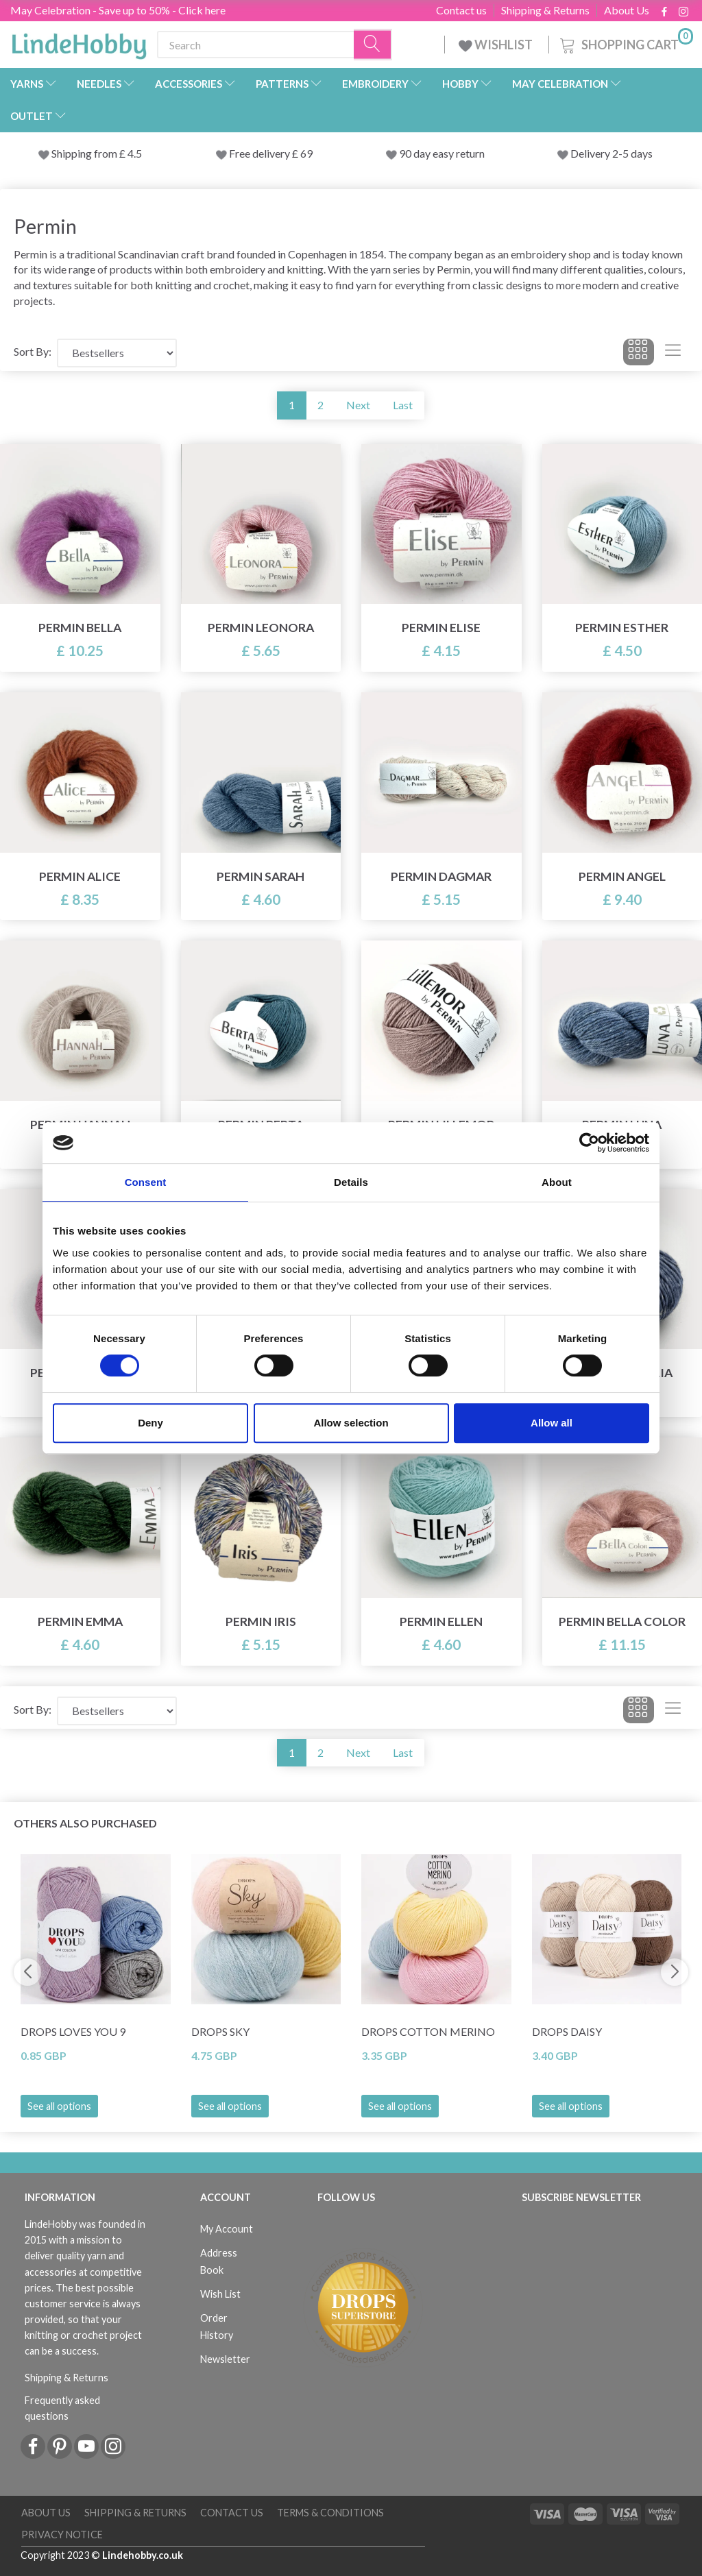 The width and height of the screenshot is (702, 2576). What do you see at coordinates (358, 404) in the screenshot?
I see `Next` at bounding box center [358, 404].